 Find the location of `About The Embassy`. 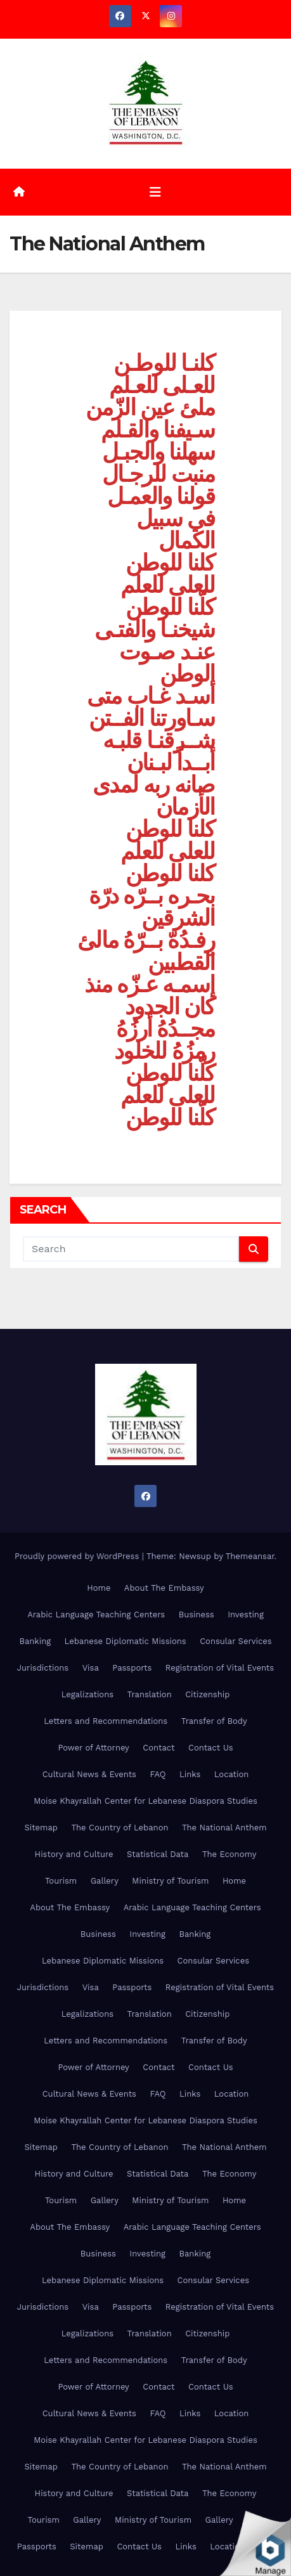

About The Embassy is located at coordinates (164, 1588).